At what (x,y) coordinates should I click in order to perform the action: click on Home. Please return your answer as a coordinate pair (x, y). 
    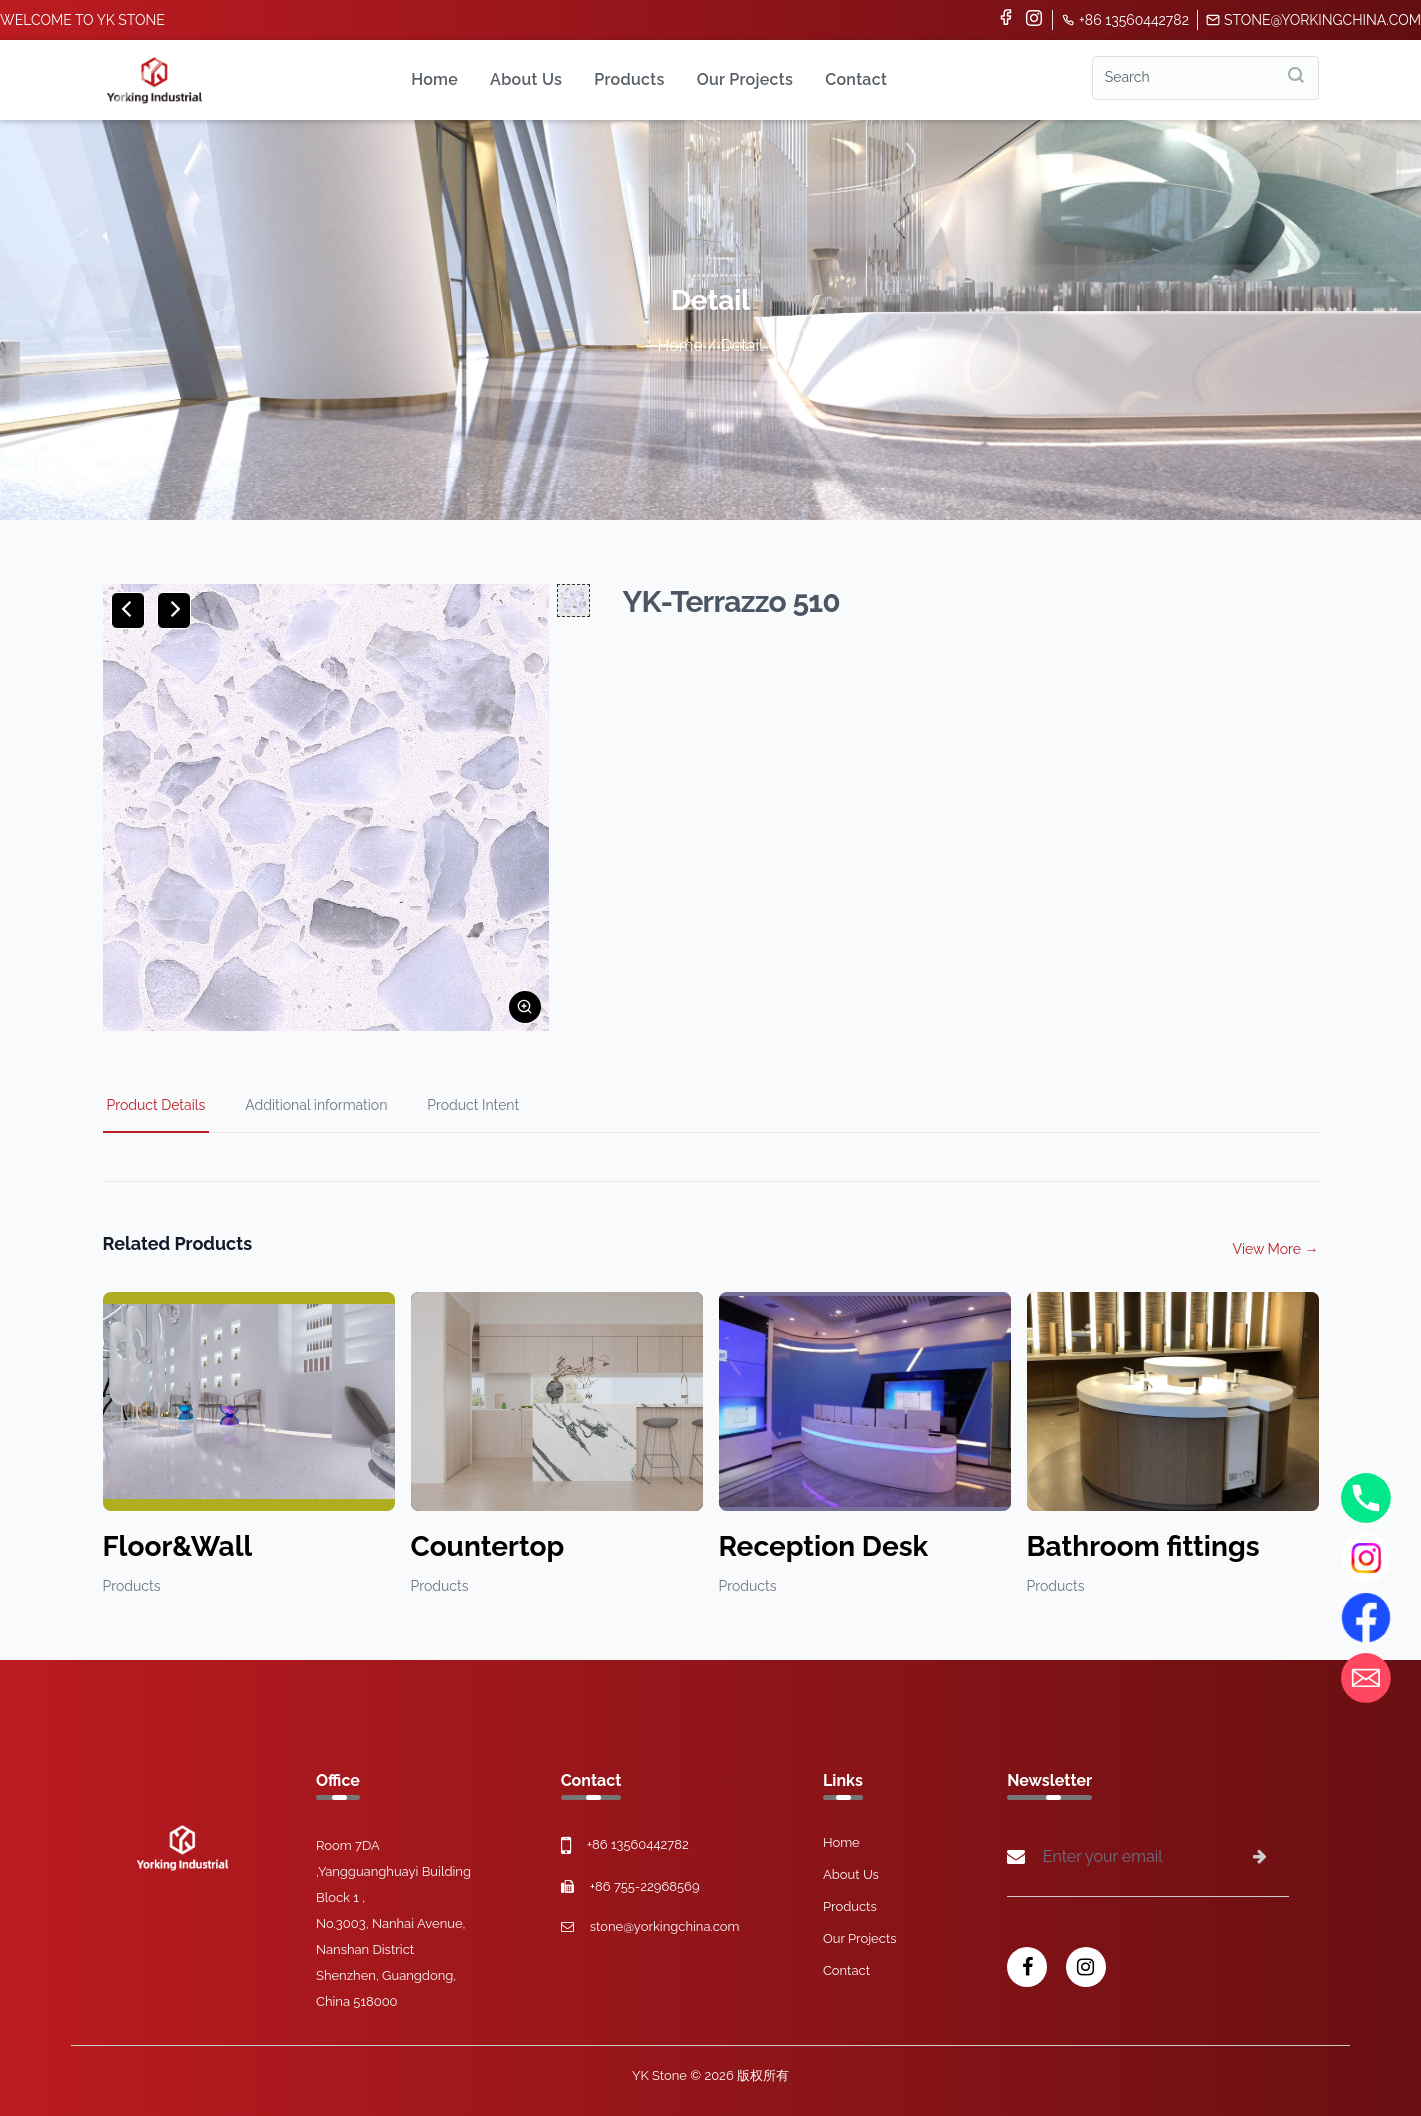
    Looking at the image, I should click on (434, 79).